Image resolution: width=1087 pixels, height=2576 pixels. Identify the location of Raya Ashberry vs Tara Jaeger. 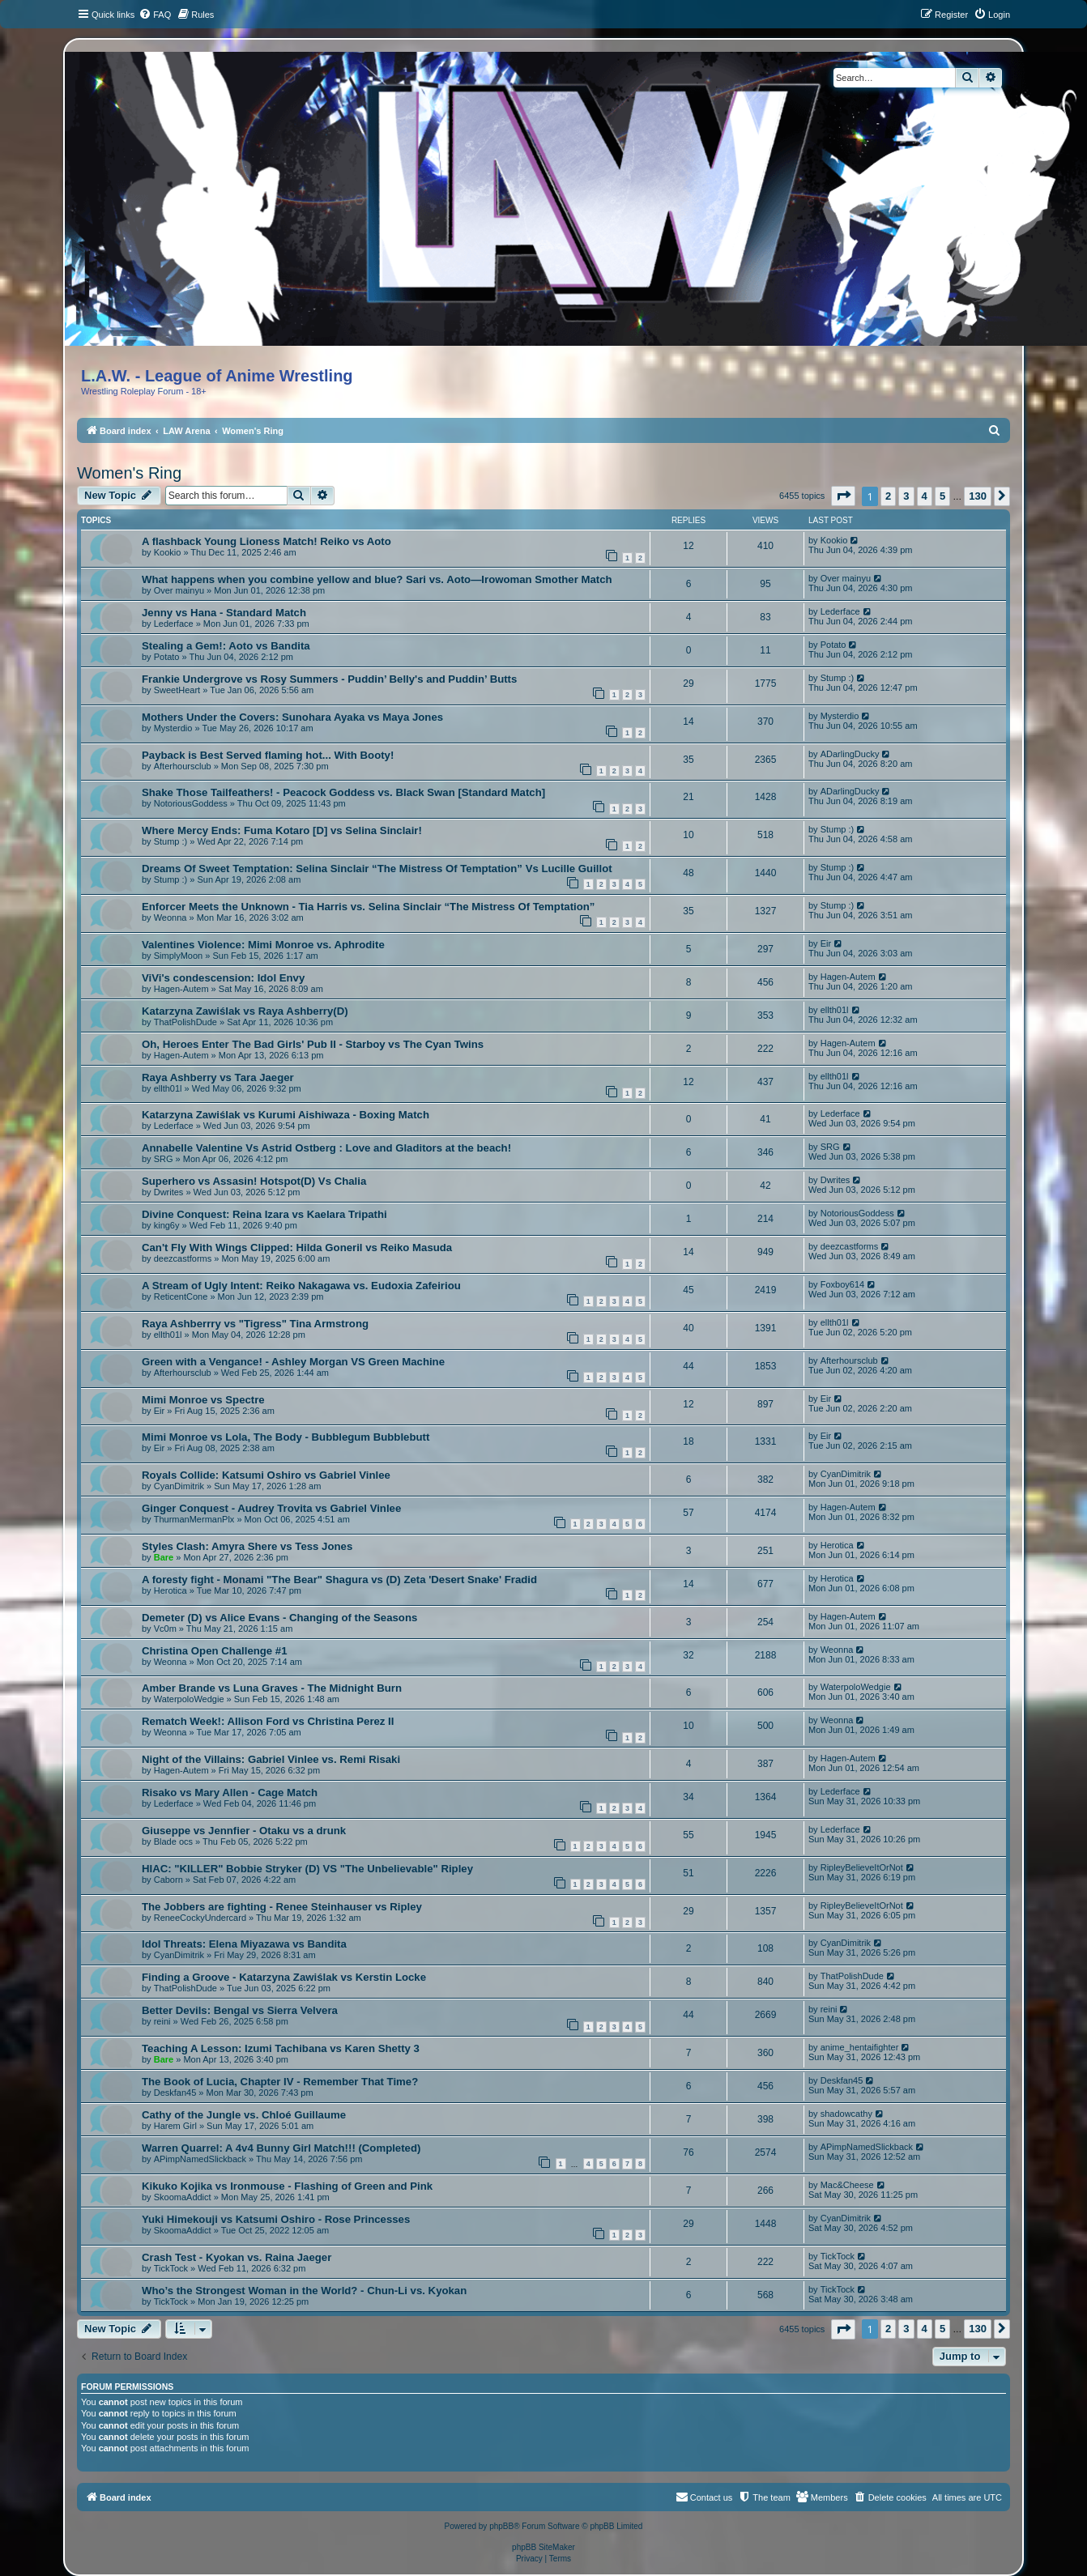
(218, 1077).